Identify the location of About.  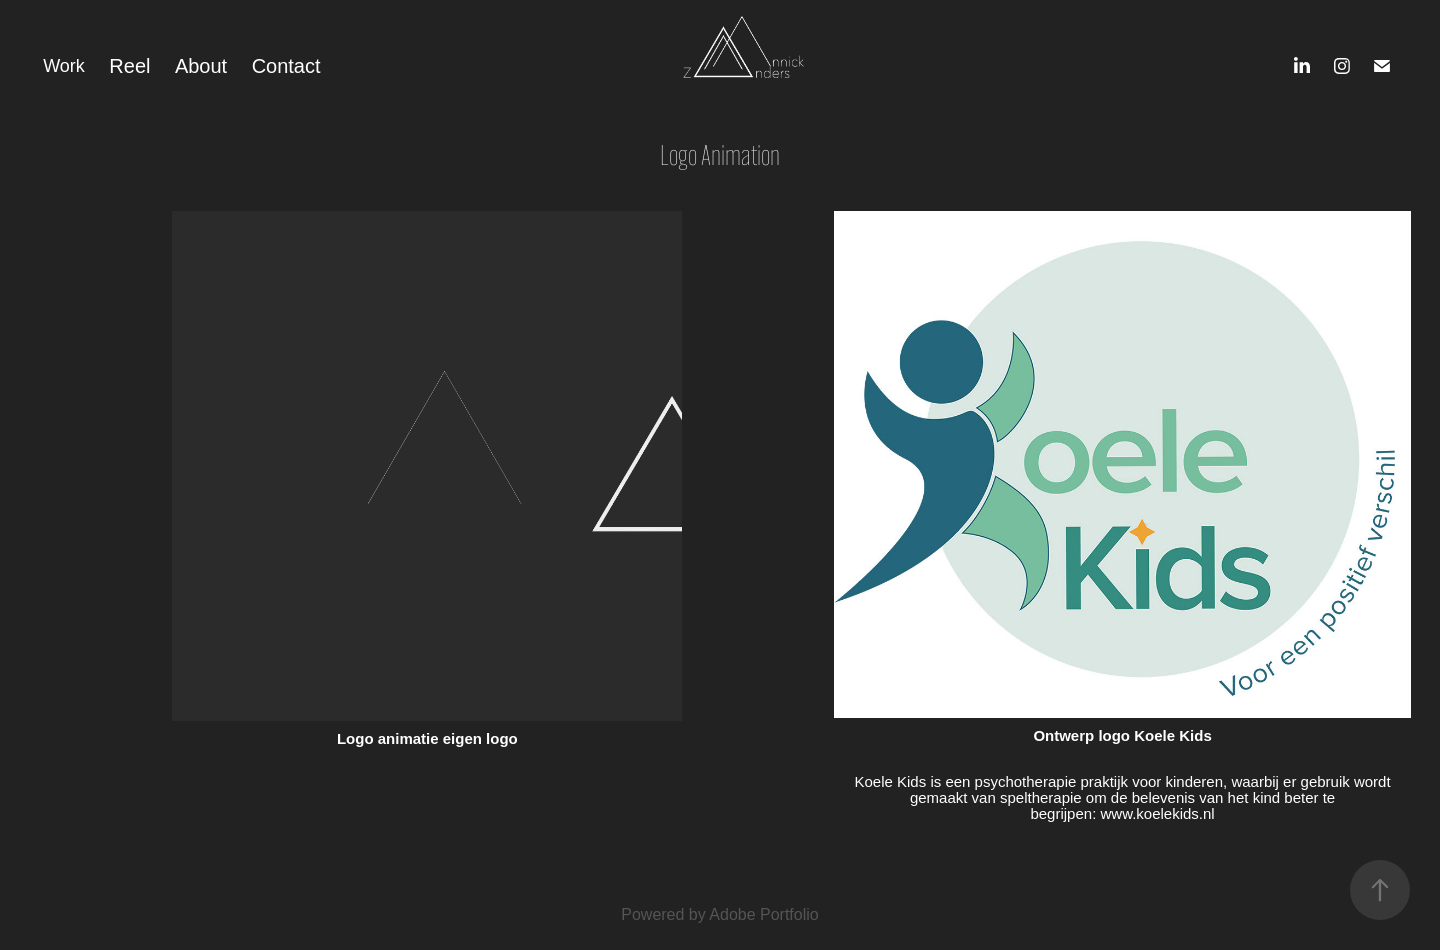
(201, 66).